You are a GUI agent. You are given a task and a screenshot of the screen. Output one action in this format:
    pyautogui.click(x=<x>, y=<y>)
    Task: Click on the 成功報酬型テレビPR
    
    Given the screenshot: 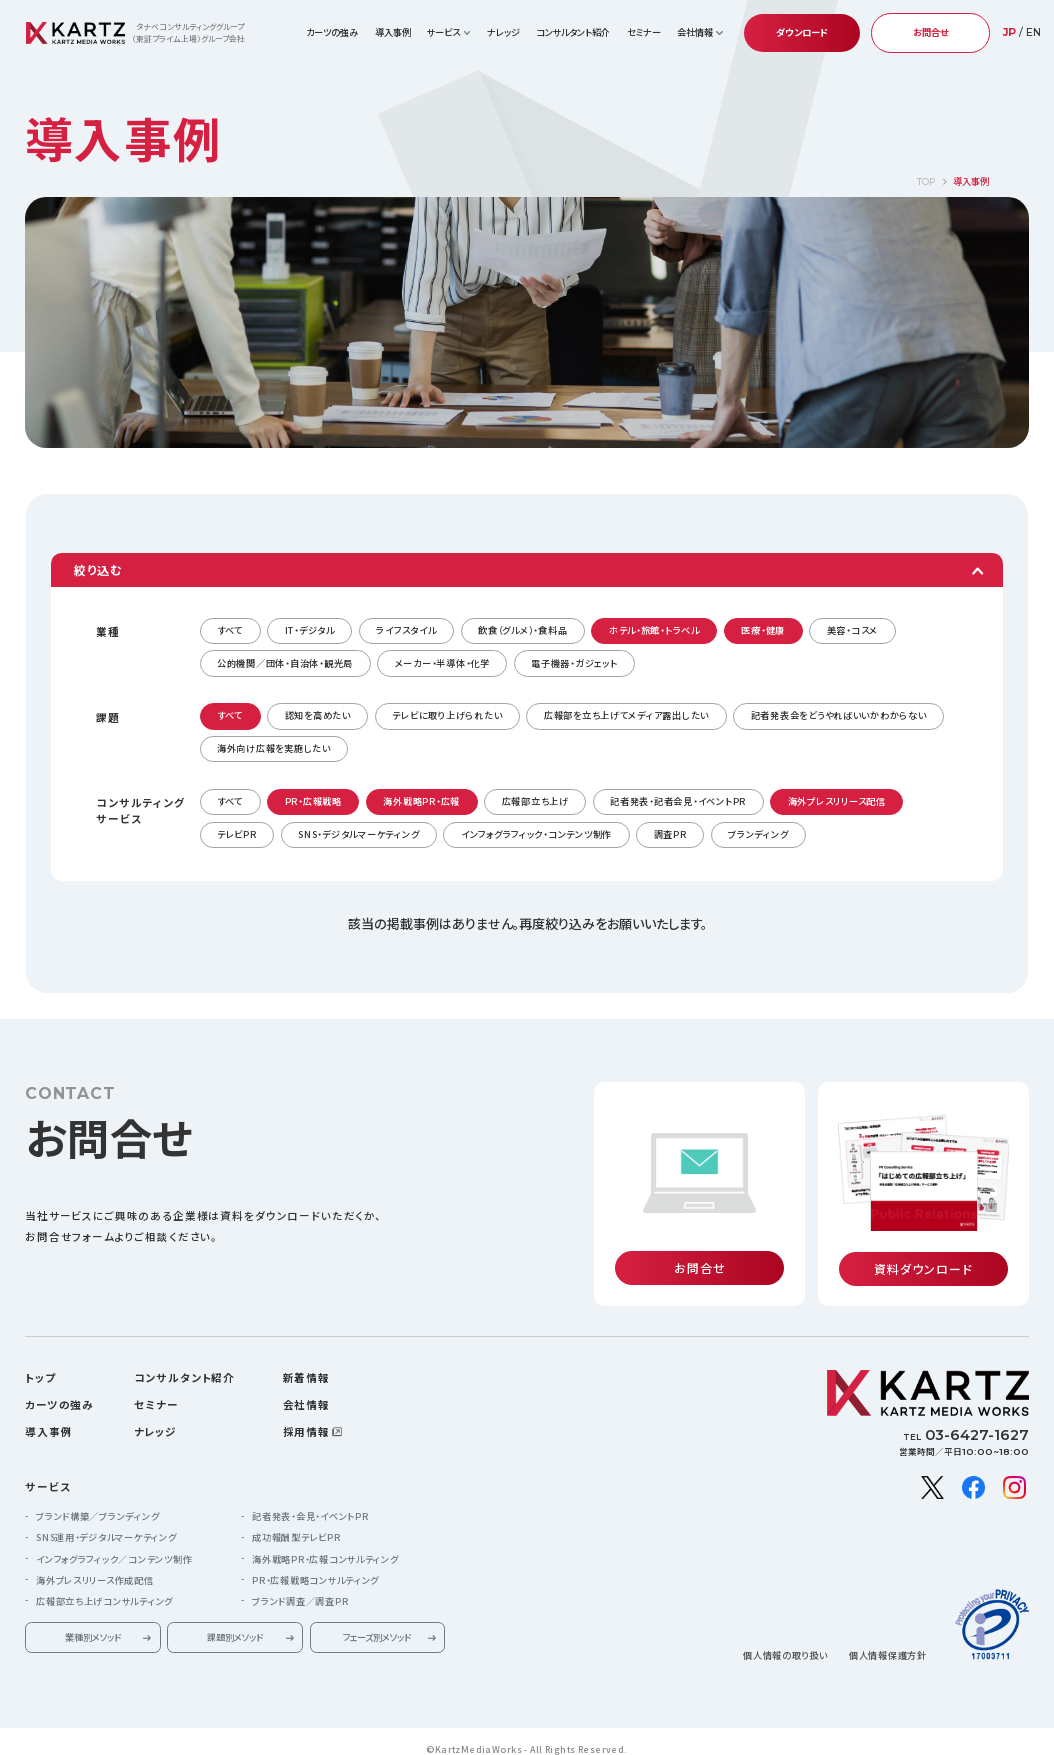 What is the action you would take?
    pyautogui.click(x=296, y=1522)
    